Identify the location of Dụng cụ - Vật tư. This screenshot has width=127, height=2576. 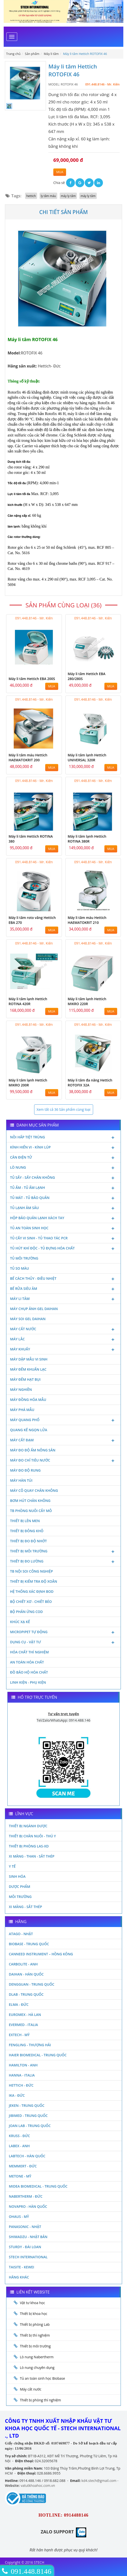
(63, 1642).